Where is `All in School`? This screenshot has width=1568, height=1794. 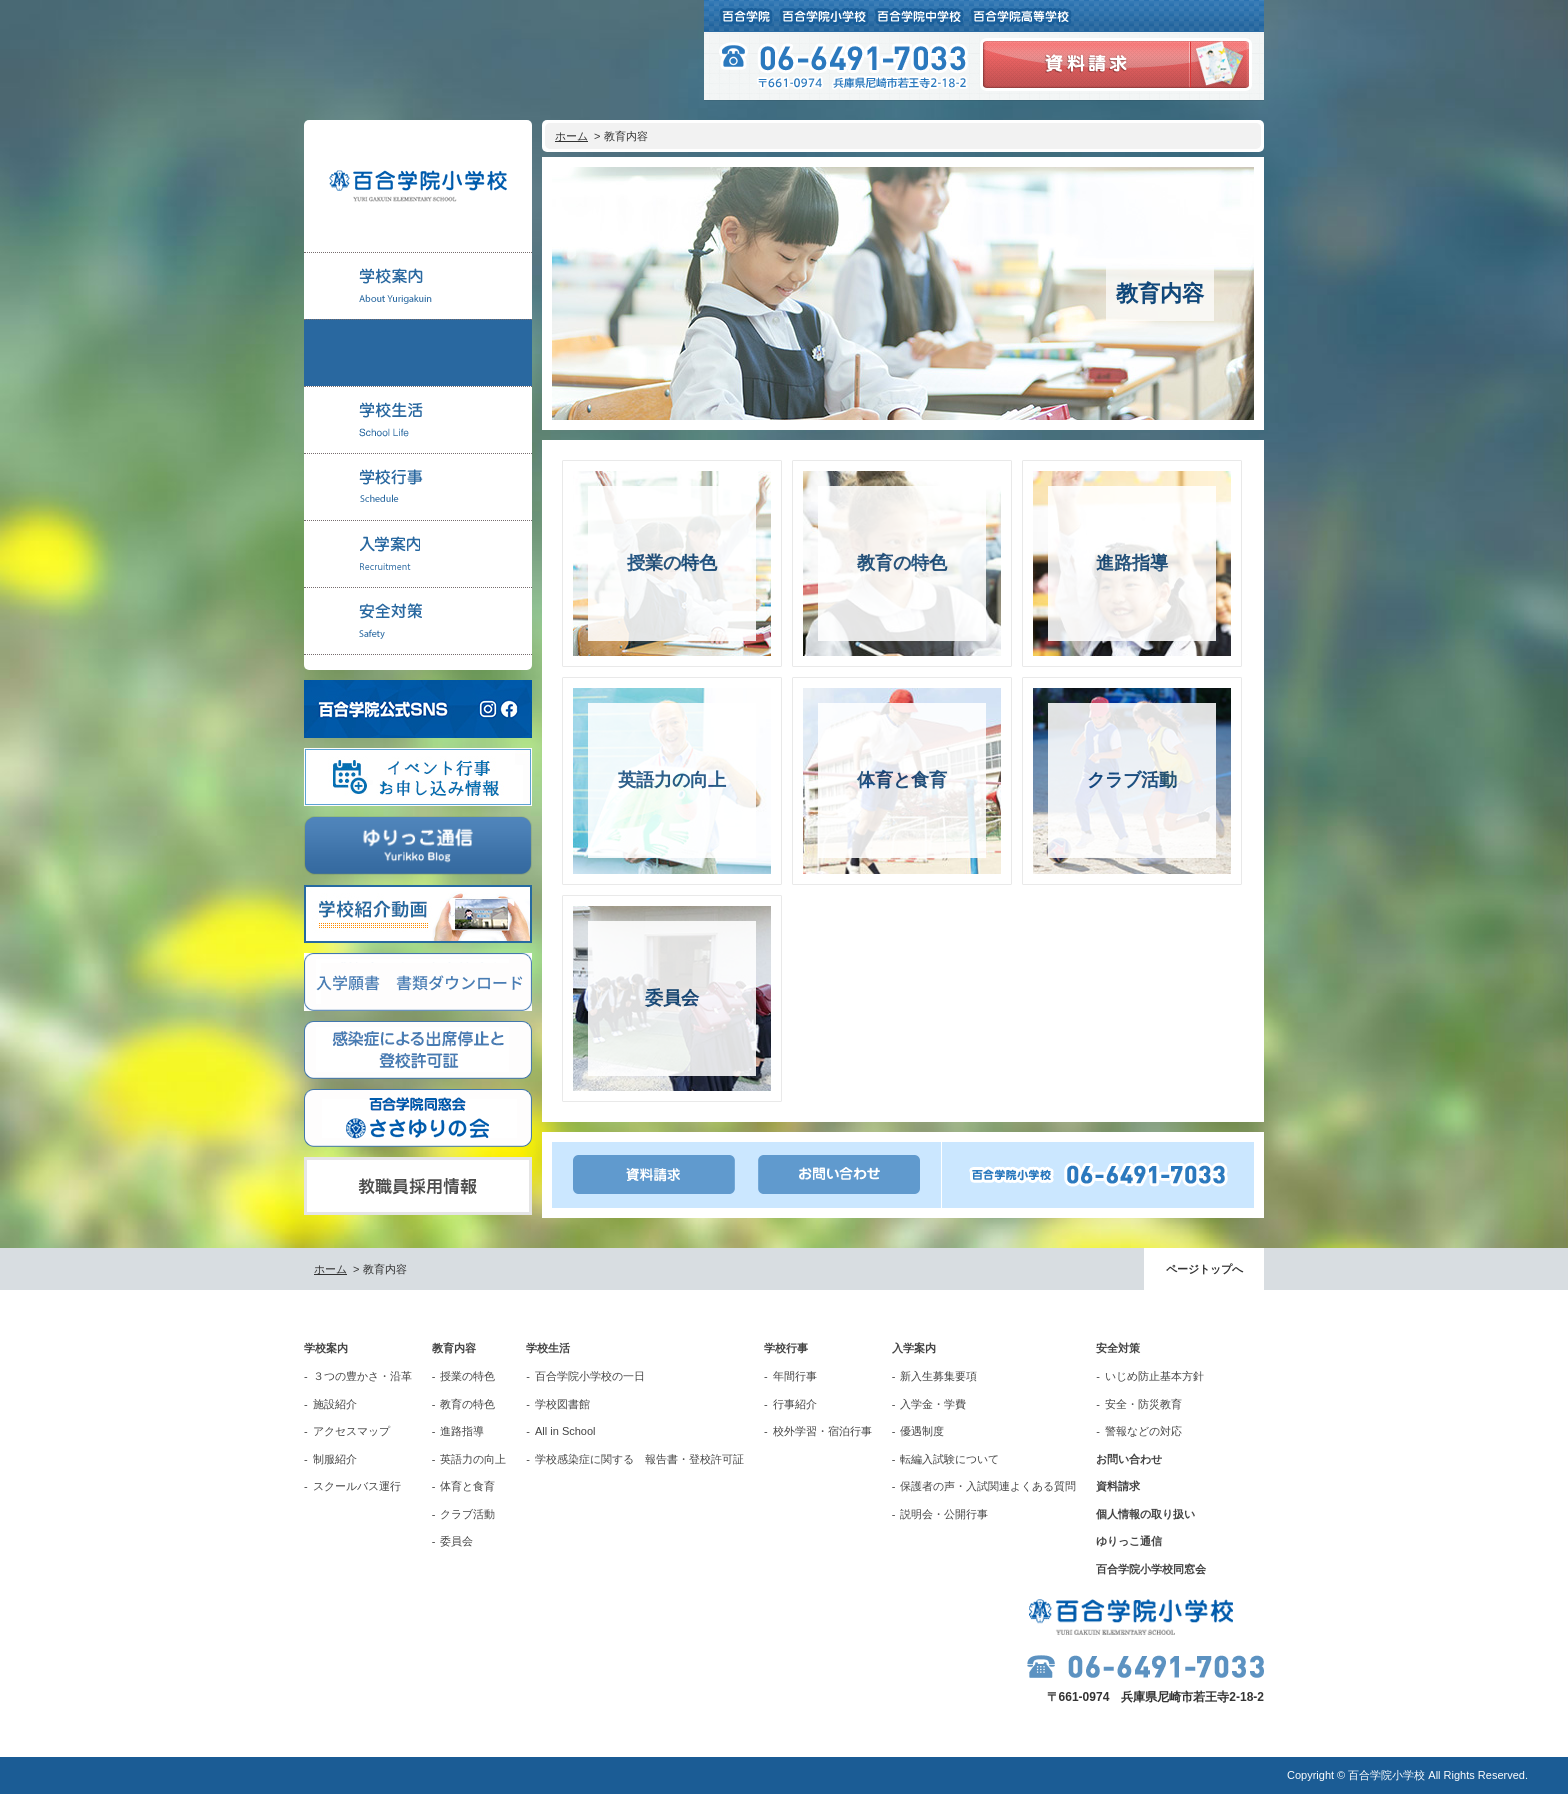 All in School is located at coordinates (565, 1431).